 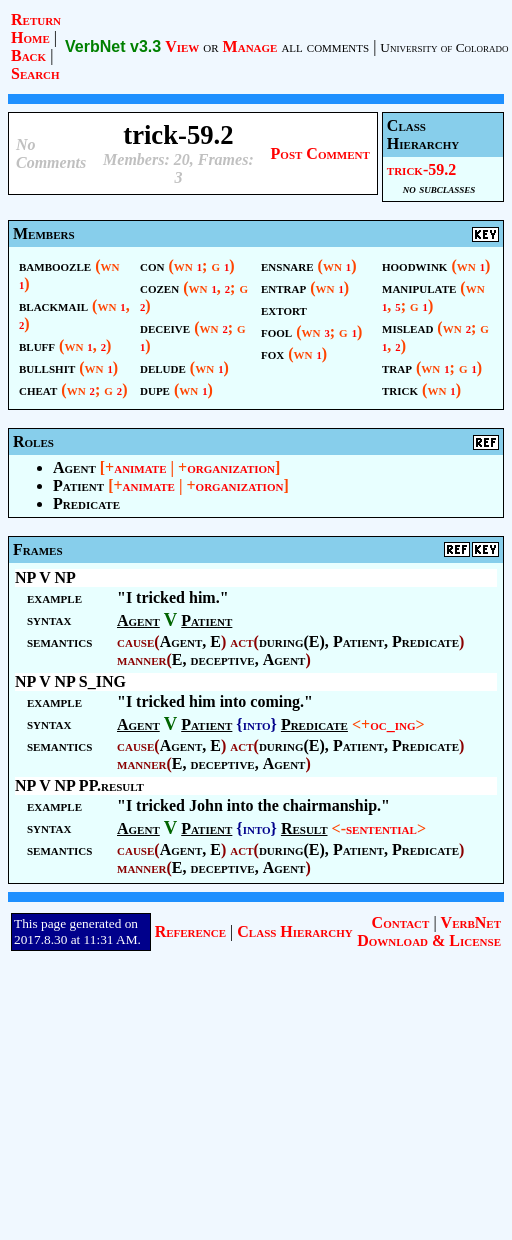 I want to click on Search, so click(x=35, y=73).